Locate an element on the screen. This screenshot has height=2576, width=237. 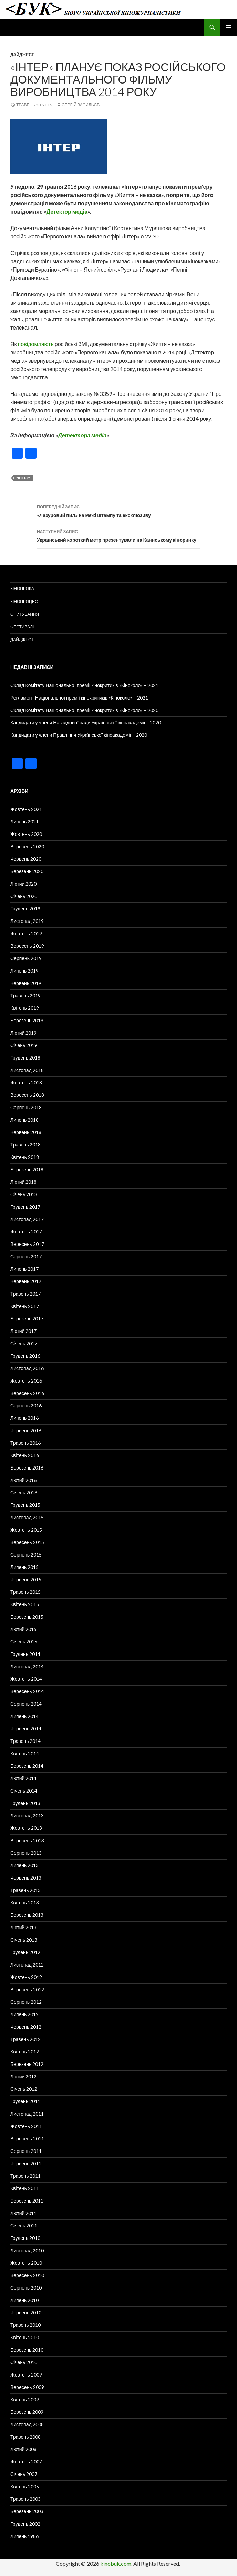
Квітень 2019 is located at coordinates (24, 1008).